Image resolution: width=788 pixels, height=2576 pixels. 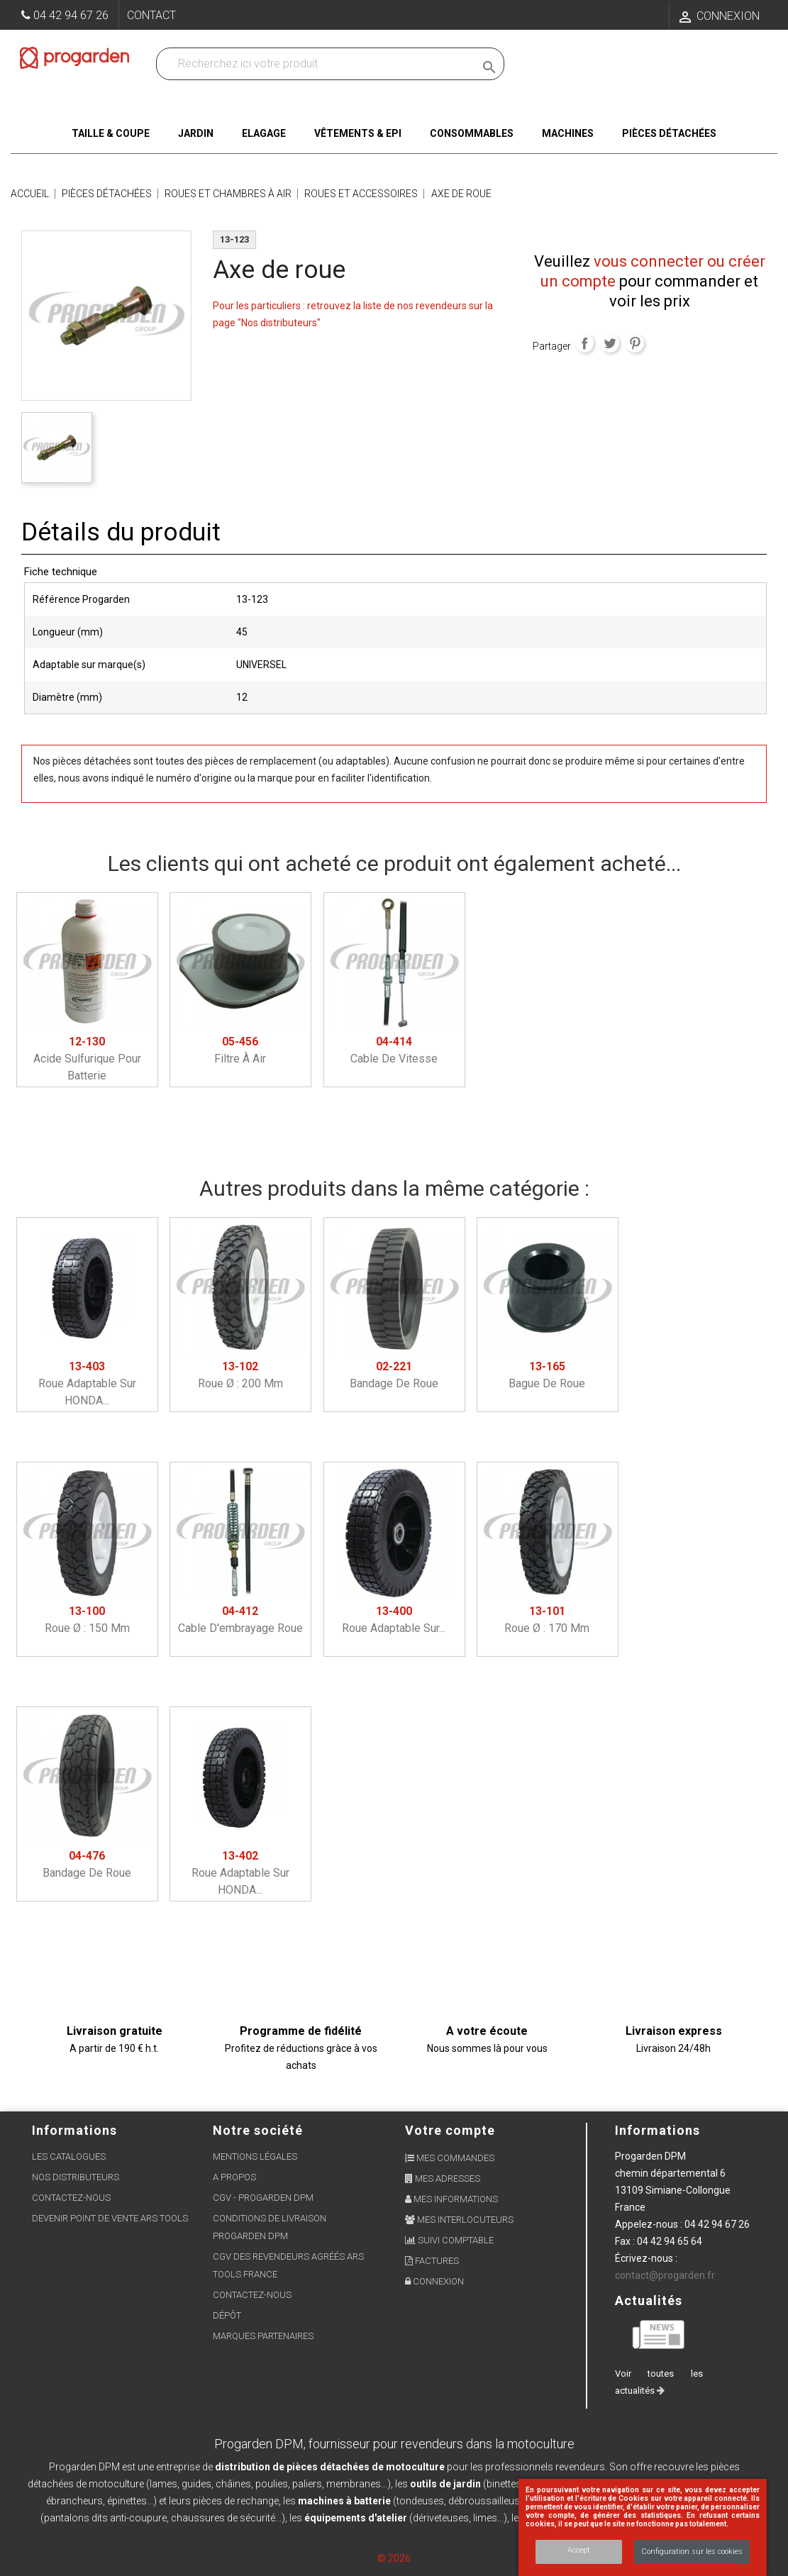 What do you see at coordinates (110, 2218) in the screenshot?
I see `Devenir point de vente ARS Tools` at bounding box center [110, 2218].